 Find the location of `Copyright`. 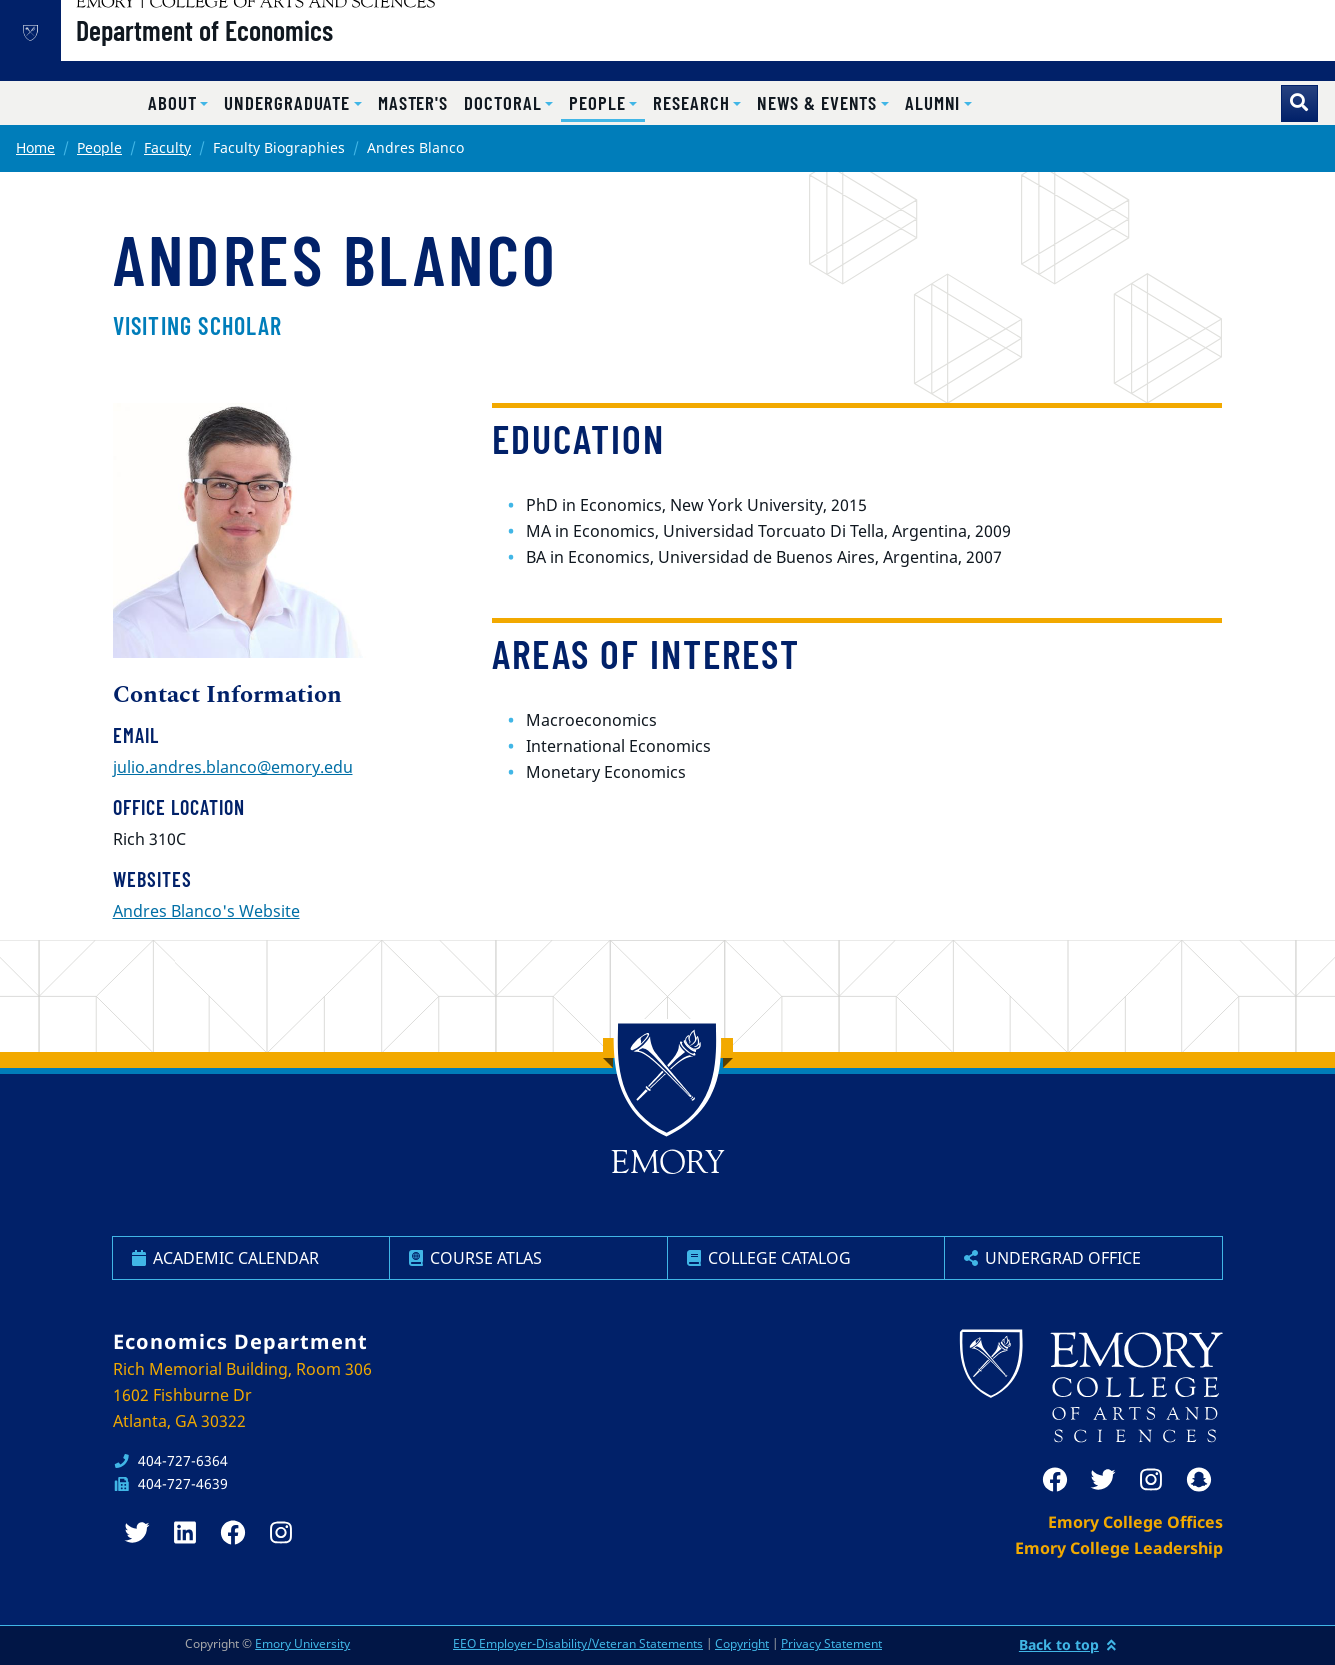

Copyright is located at coordinates (742, 1643).